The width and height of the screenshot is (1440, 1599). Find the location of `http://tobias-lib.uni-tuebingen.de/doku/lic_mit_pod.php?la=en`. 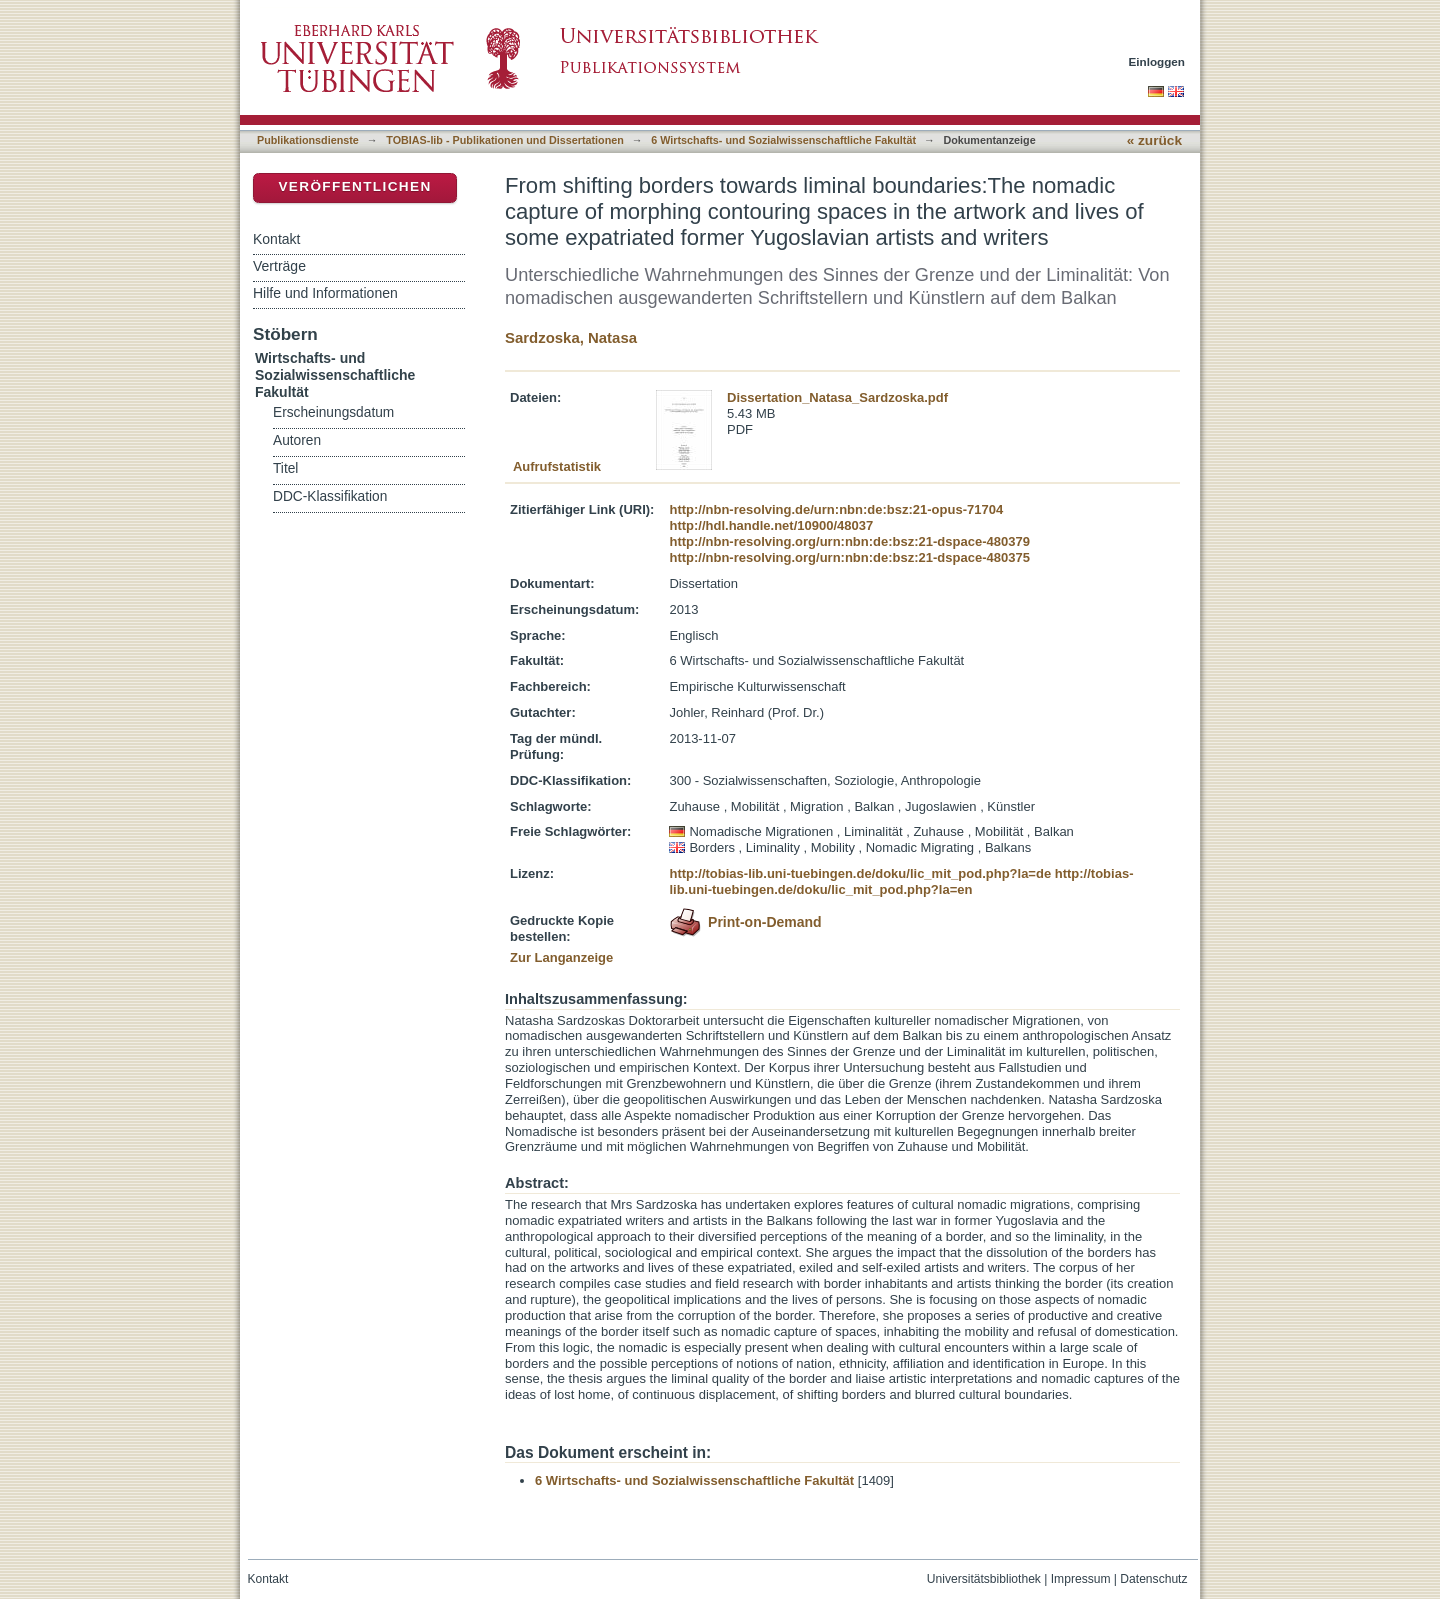

http://tobias-lib.uni-tuebingen.de/doku/lic_mit_pod.php?la=en is located at coordinates (901, 881).